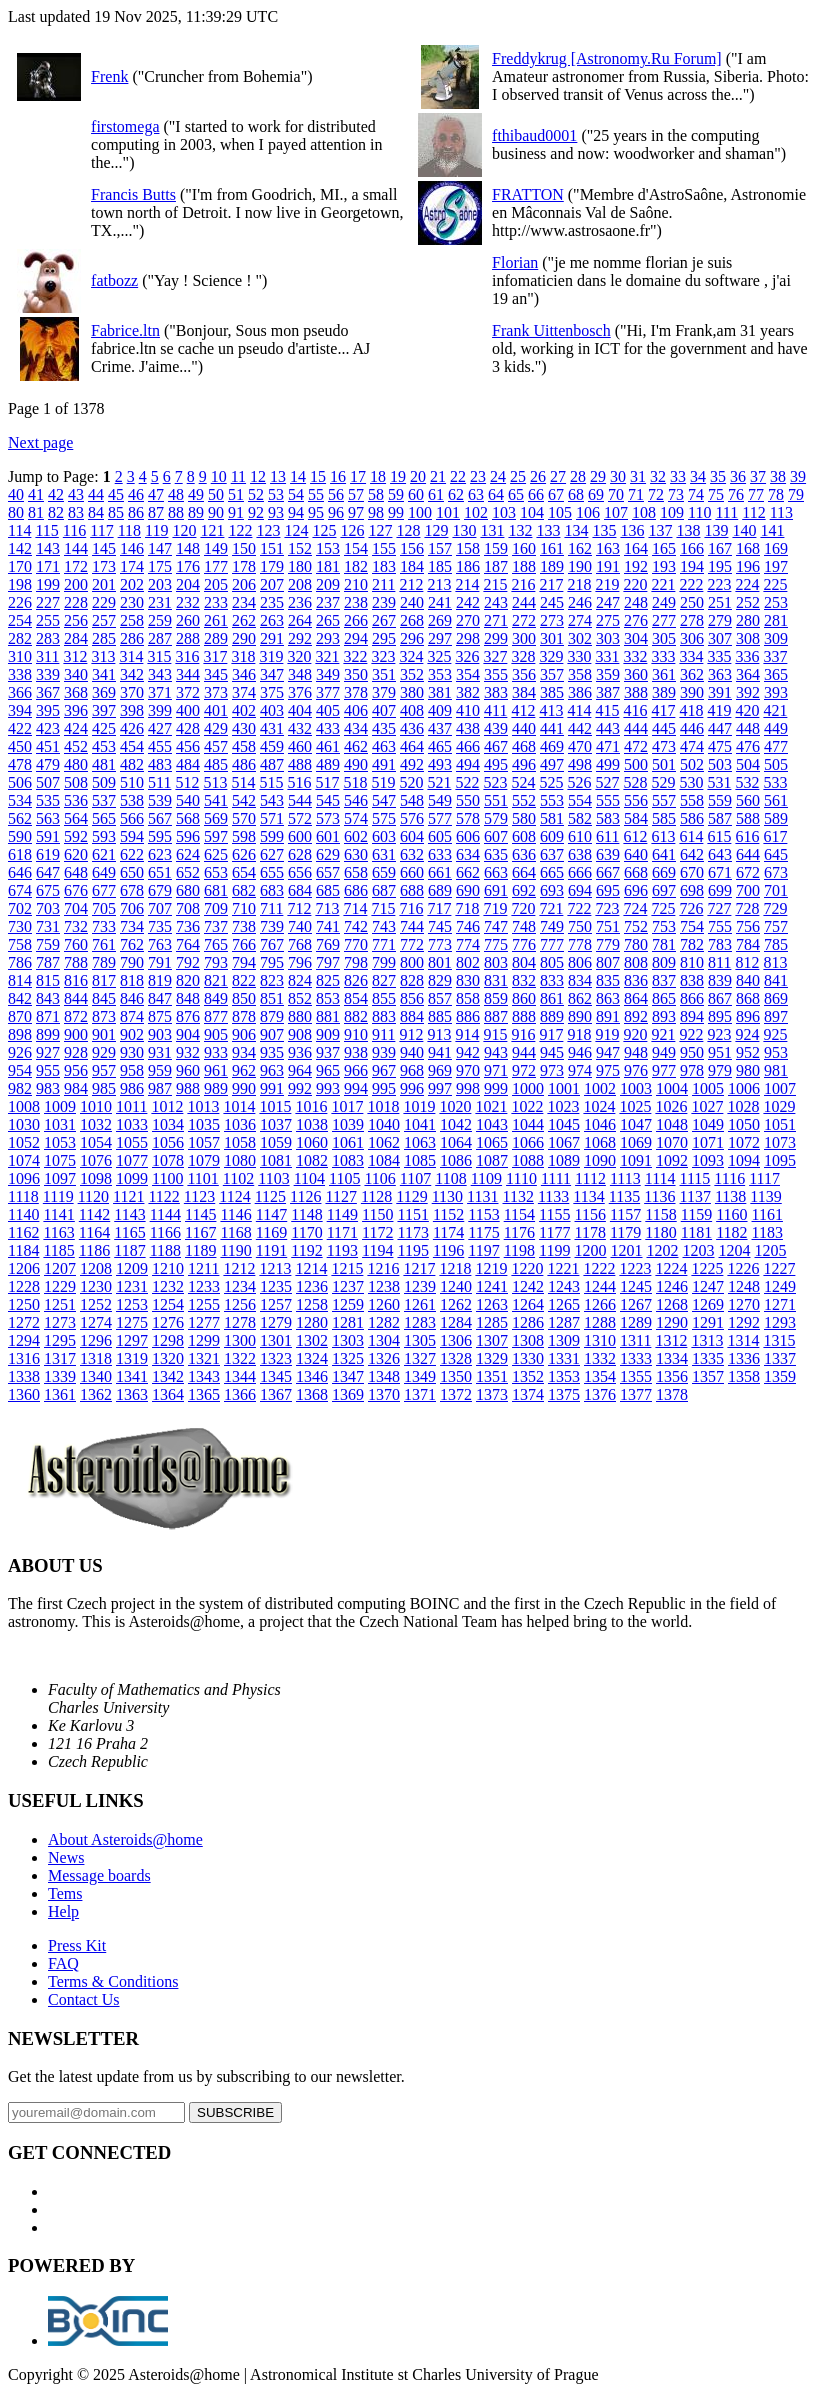 The width and height of the screenshot is (820, 2392). Describe the element at coordinates (312, 1322) in the screenshot. I see `1280` at that location.